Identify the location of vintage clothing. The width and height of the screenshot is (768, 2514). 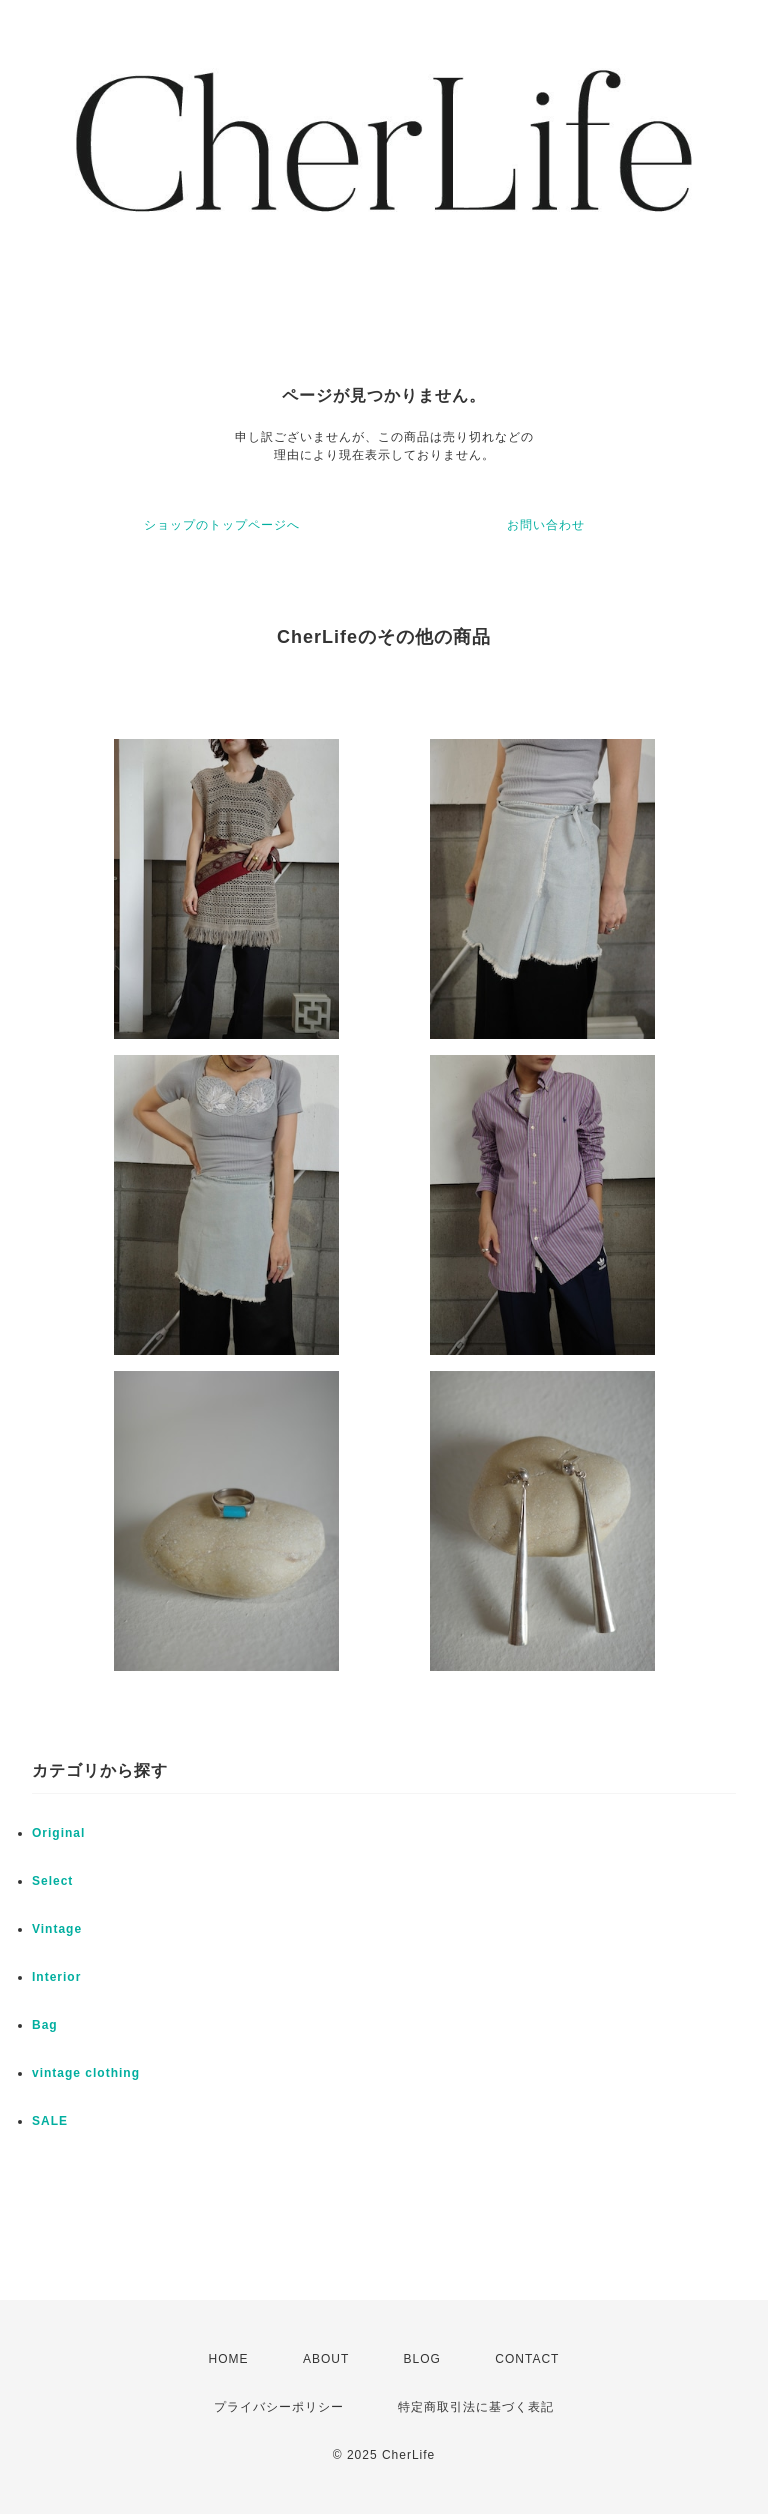
(86, 2073).